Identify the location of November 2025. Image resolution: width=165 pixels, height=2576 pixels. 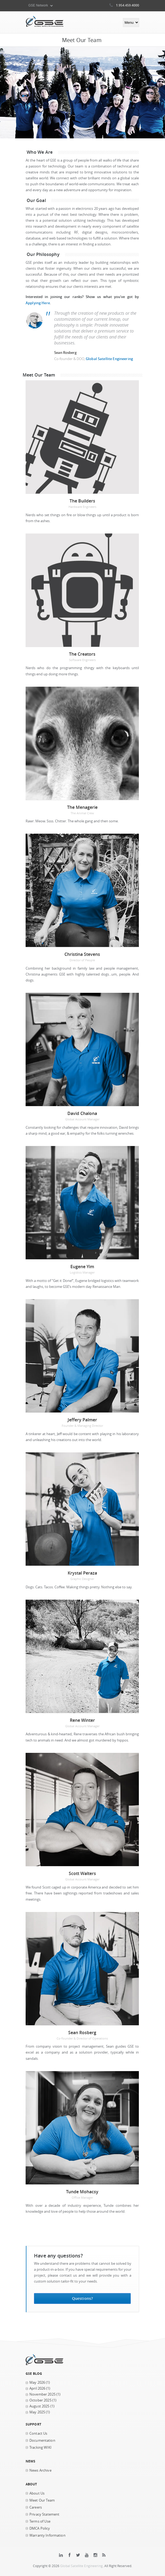
(42, 2394).